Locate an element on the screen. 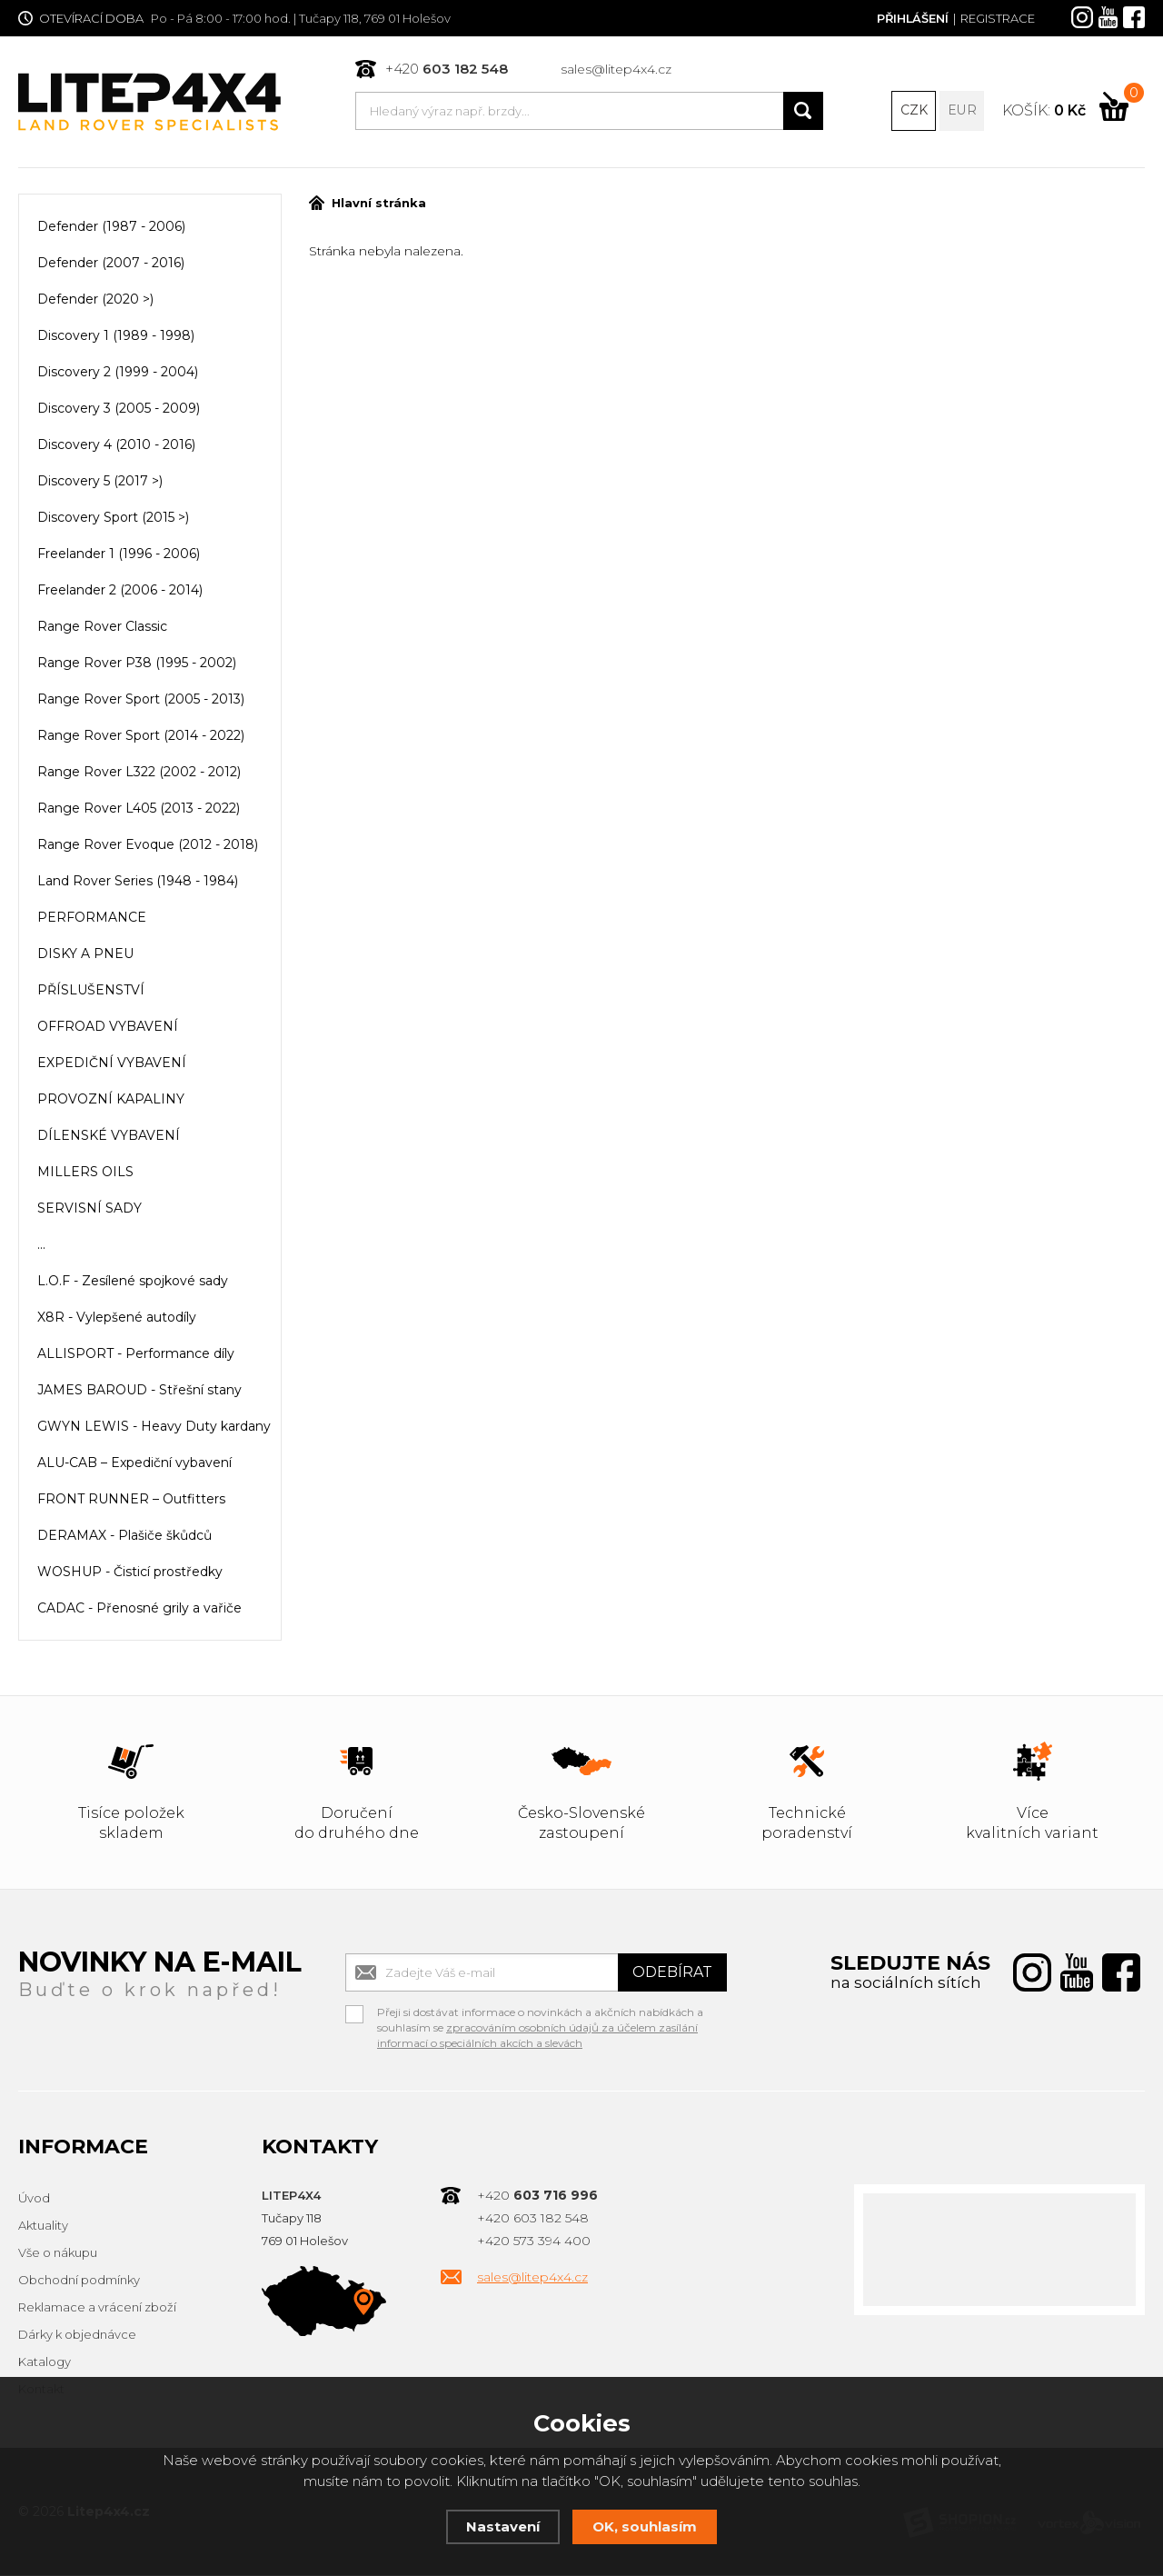  EXPEDIČNÍ VYBAVENÍ is located at coordinates (111, 1064).